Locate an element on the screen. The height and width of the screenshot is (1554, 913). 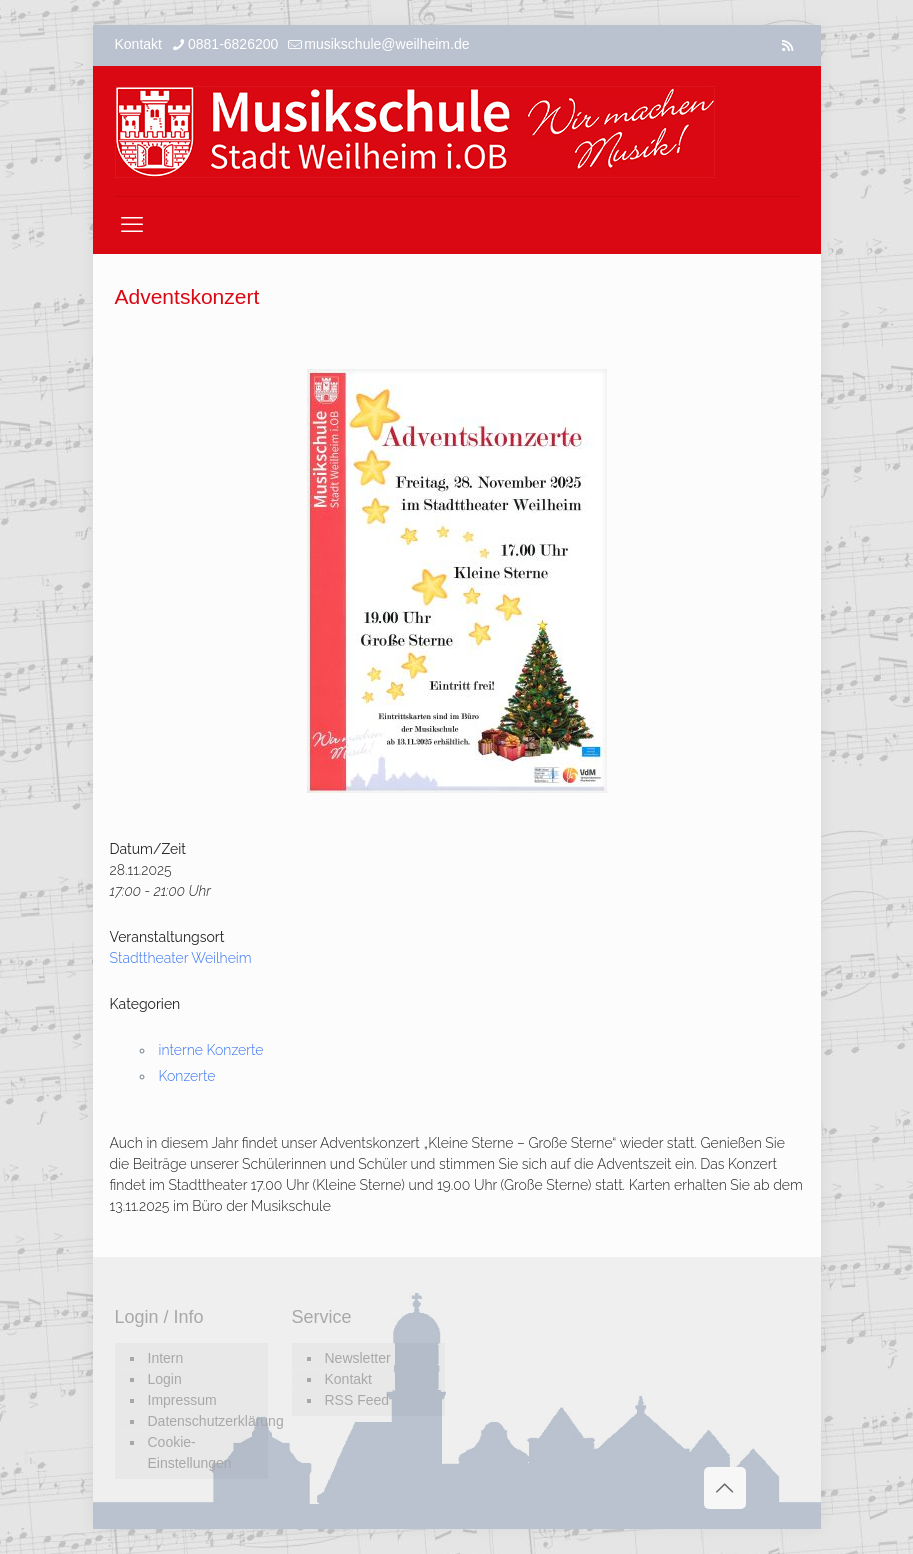
RSS Feed is located at coordinates (357, 1400).